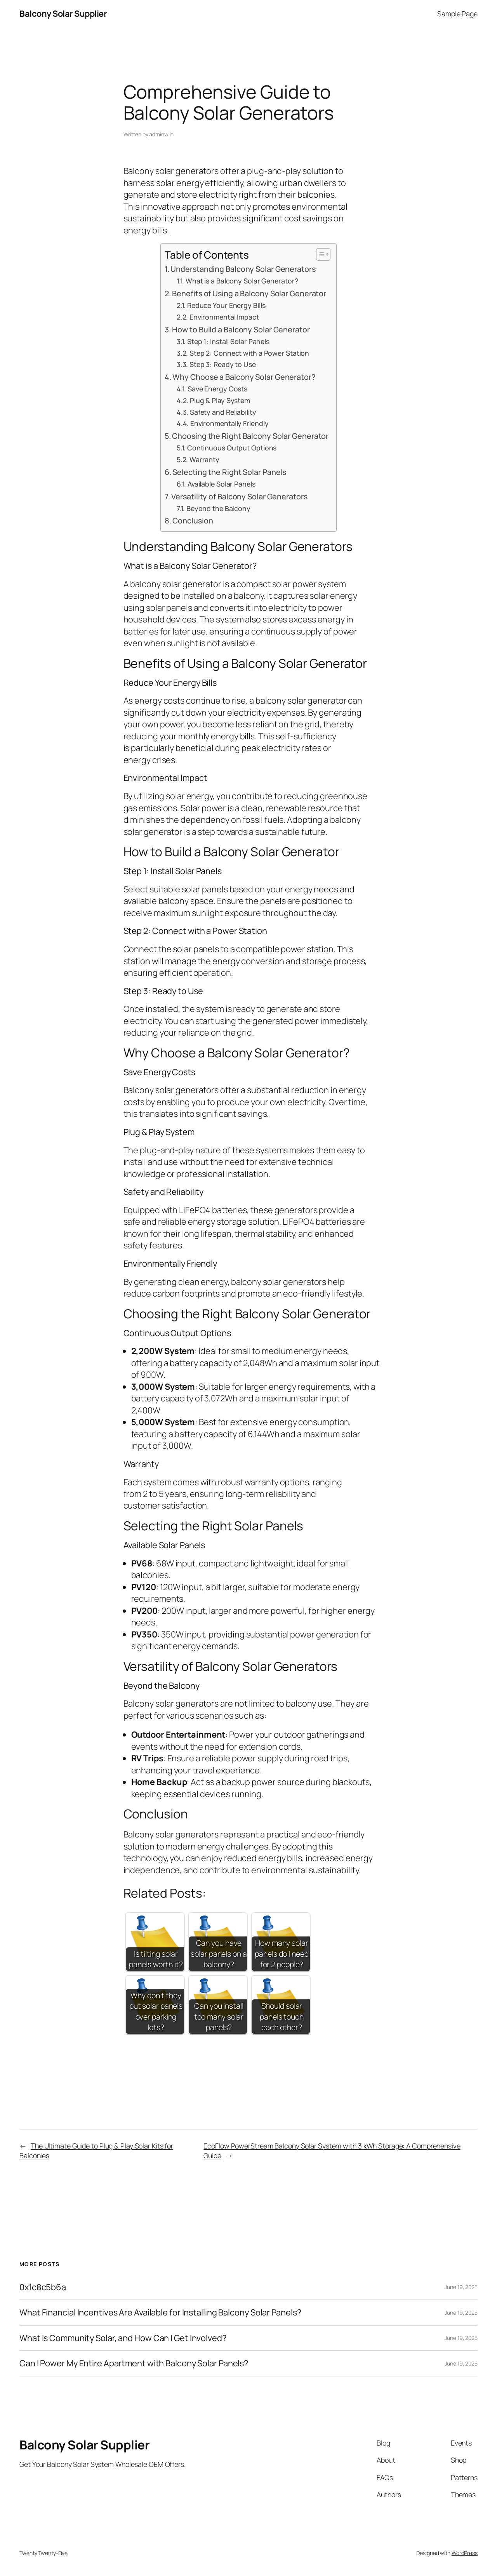 The image size is (497, 2576). Describe the element at coordinates (224, 317) in the screenshot. I see `Environmental Impact` at that location.